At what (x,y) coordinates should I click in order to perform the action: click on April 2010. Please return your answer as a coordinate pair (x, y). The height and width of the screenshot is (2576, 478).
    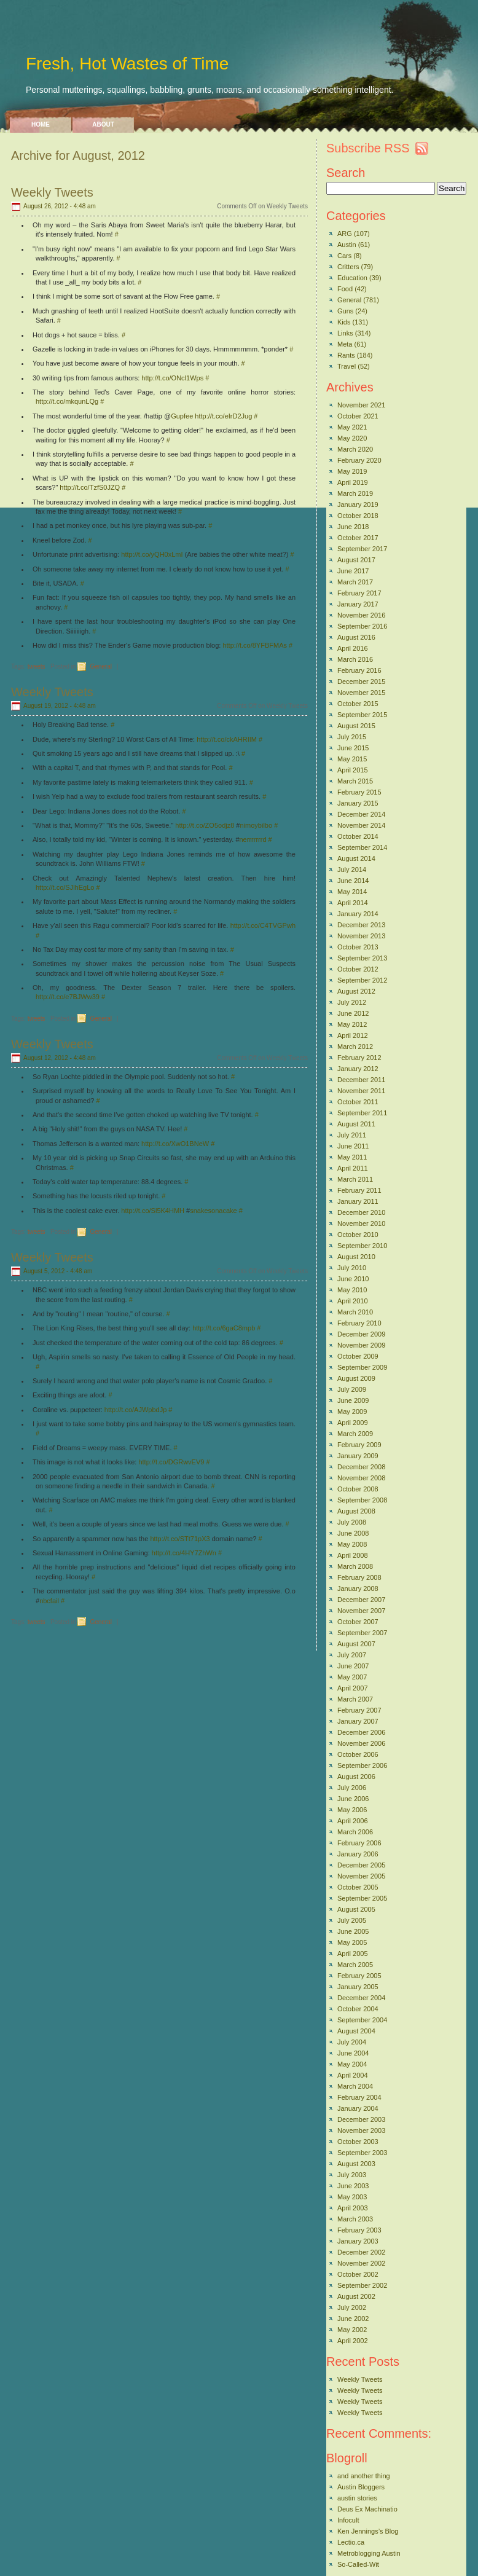
    Looking at the image, I should click on (352, 1301).